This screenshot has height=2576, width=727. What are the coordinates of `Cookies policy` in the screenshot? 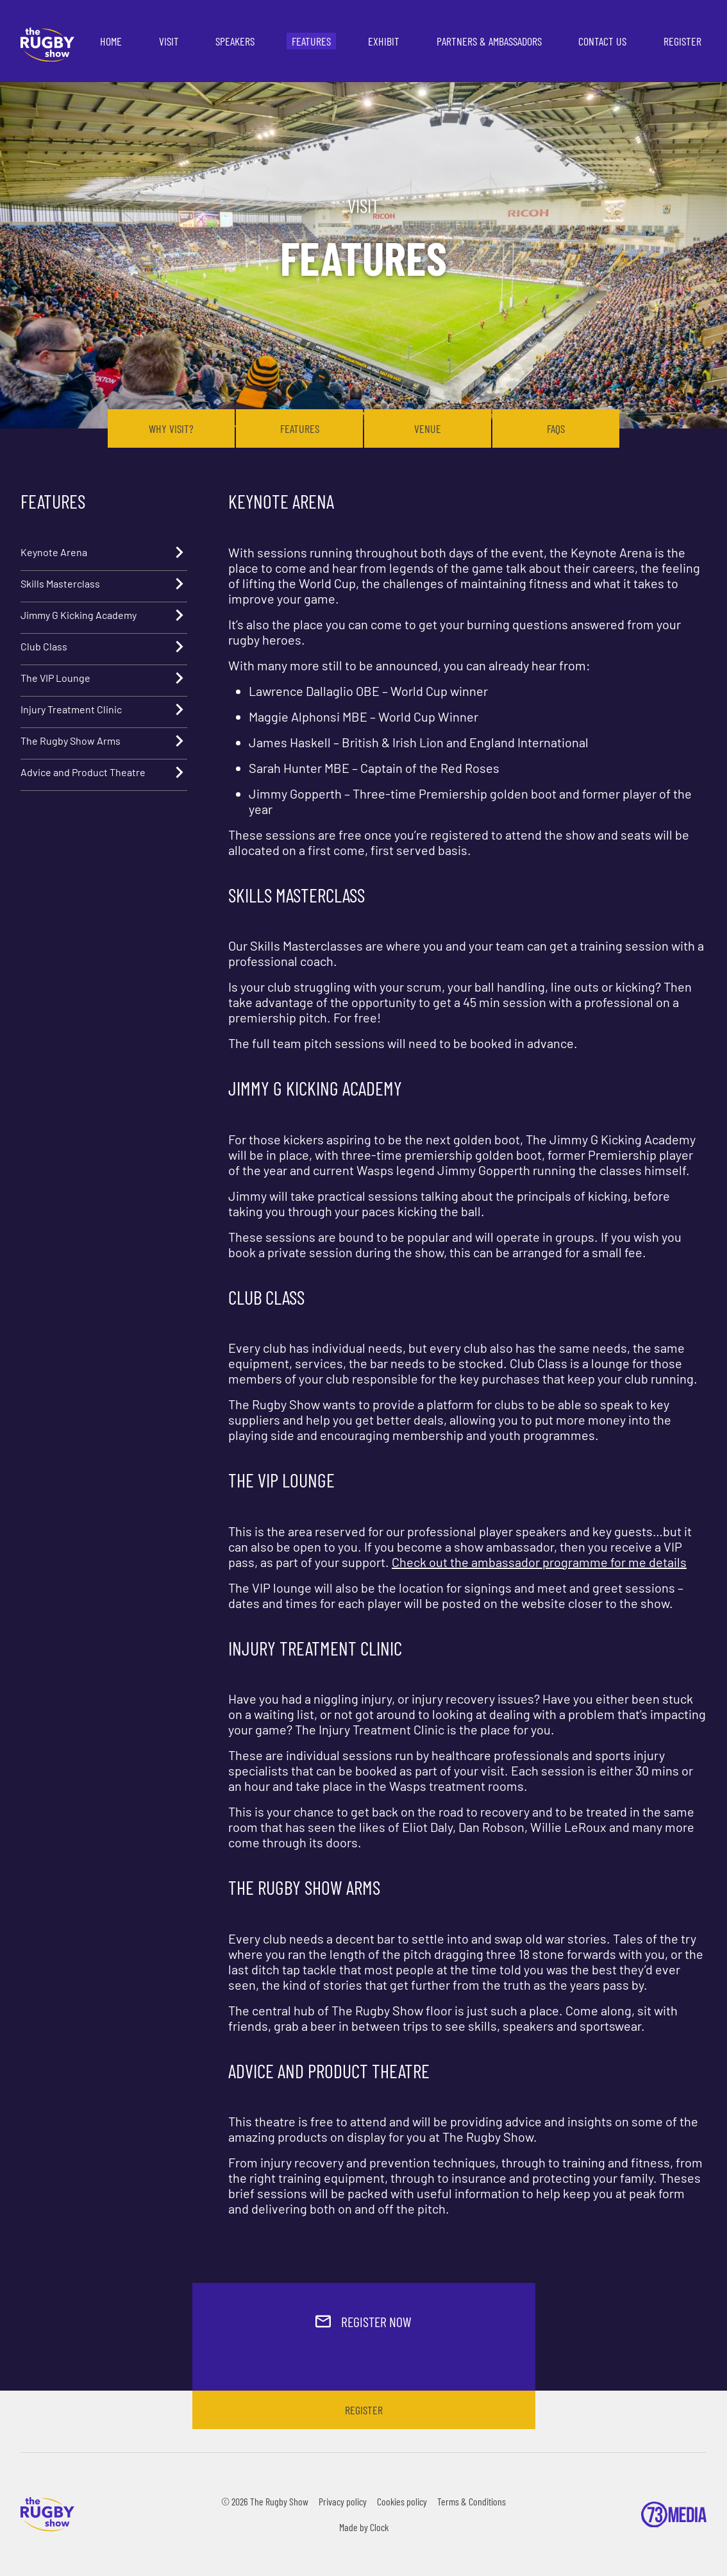 It's located at (402, 2501).